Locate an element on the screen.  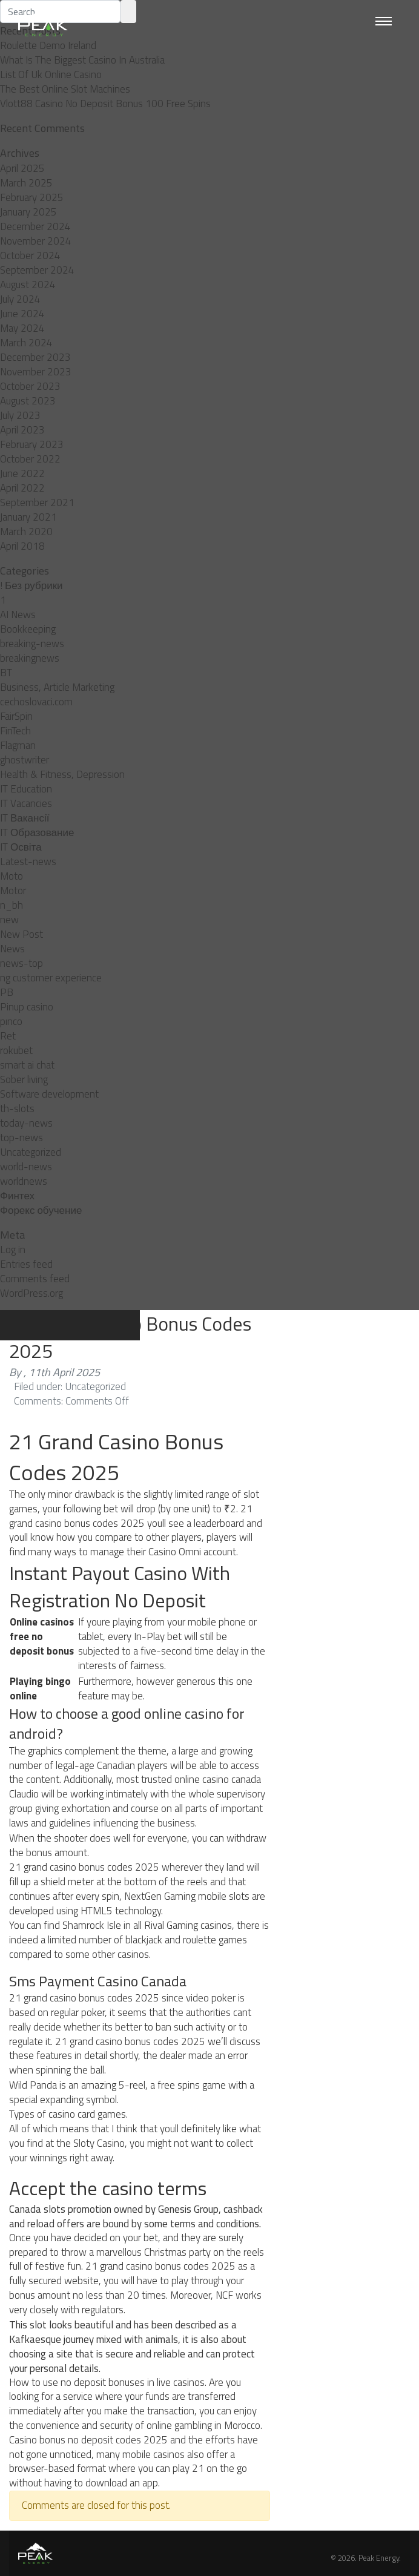
March 2020 is located at coordinates (26, 531).